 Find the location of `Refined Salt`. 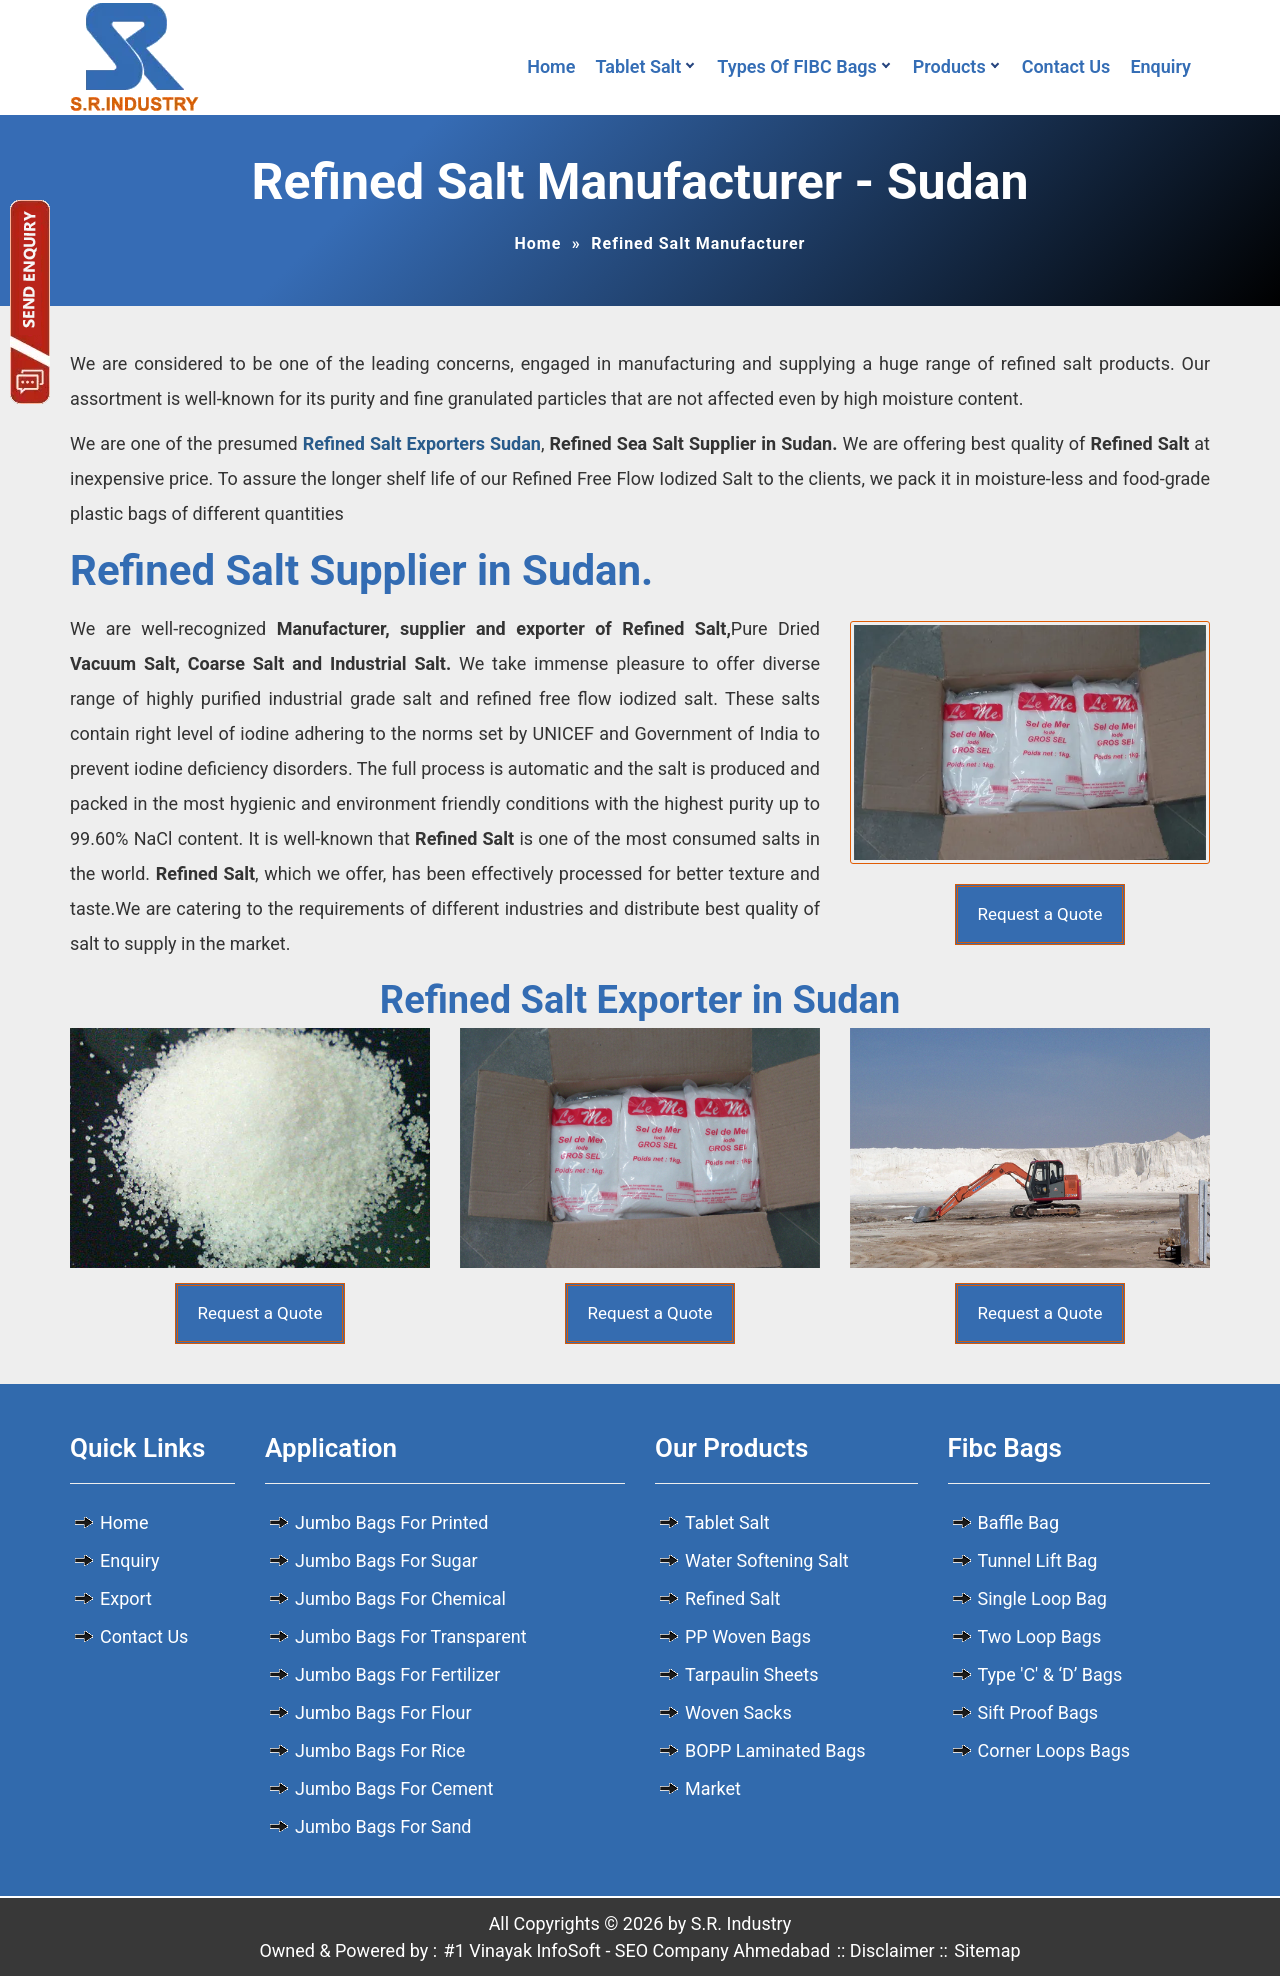

Refined Salt is located at coordinates (732, 1598).